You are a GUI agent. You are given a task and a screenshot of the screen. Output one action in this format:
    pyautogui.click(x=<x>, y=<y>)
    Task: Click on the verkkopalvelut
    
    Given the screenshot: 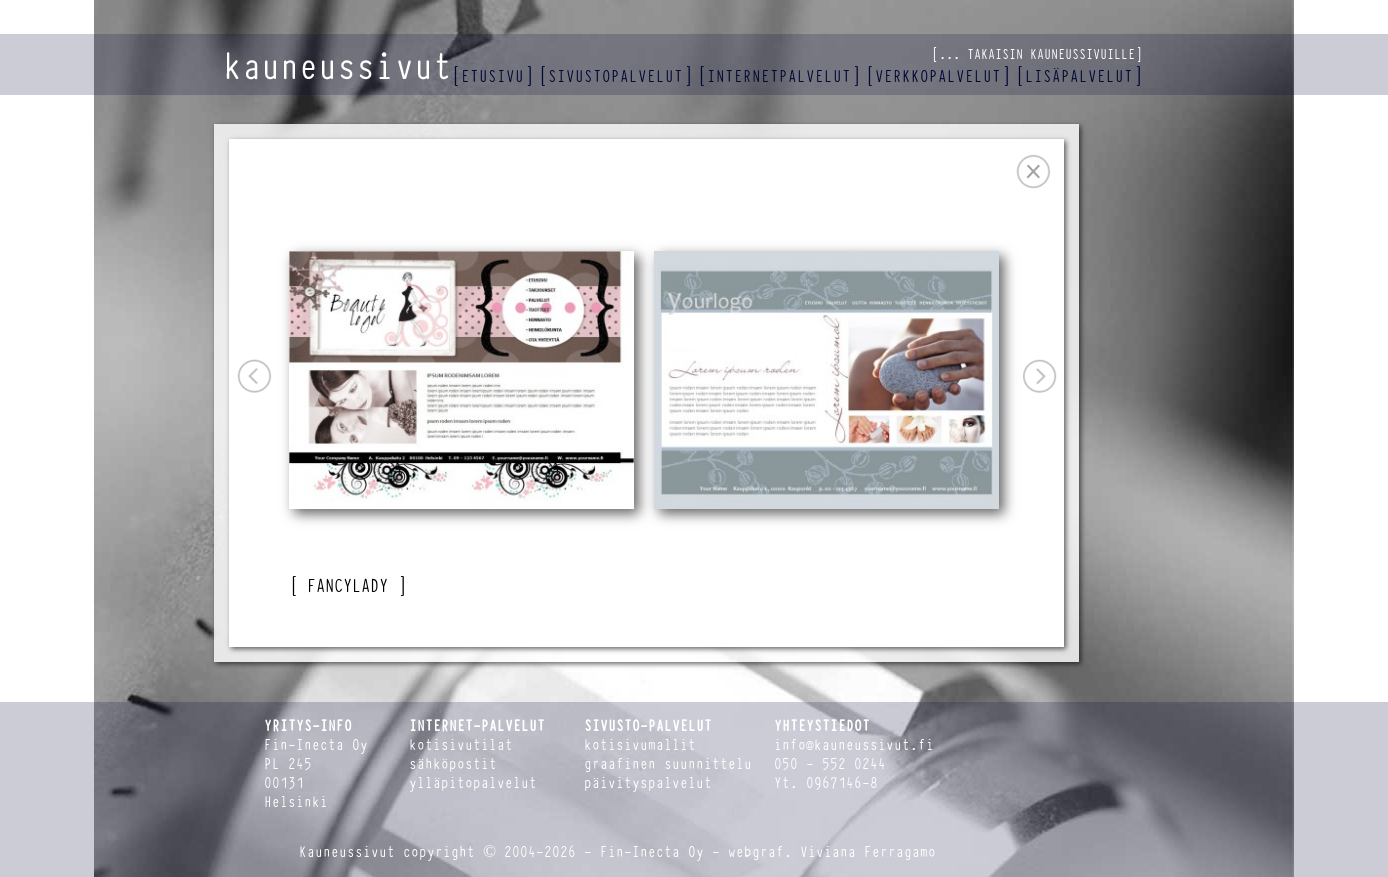 What is the action you would take?
    pyautogui.click(x=938, y=76)
    